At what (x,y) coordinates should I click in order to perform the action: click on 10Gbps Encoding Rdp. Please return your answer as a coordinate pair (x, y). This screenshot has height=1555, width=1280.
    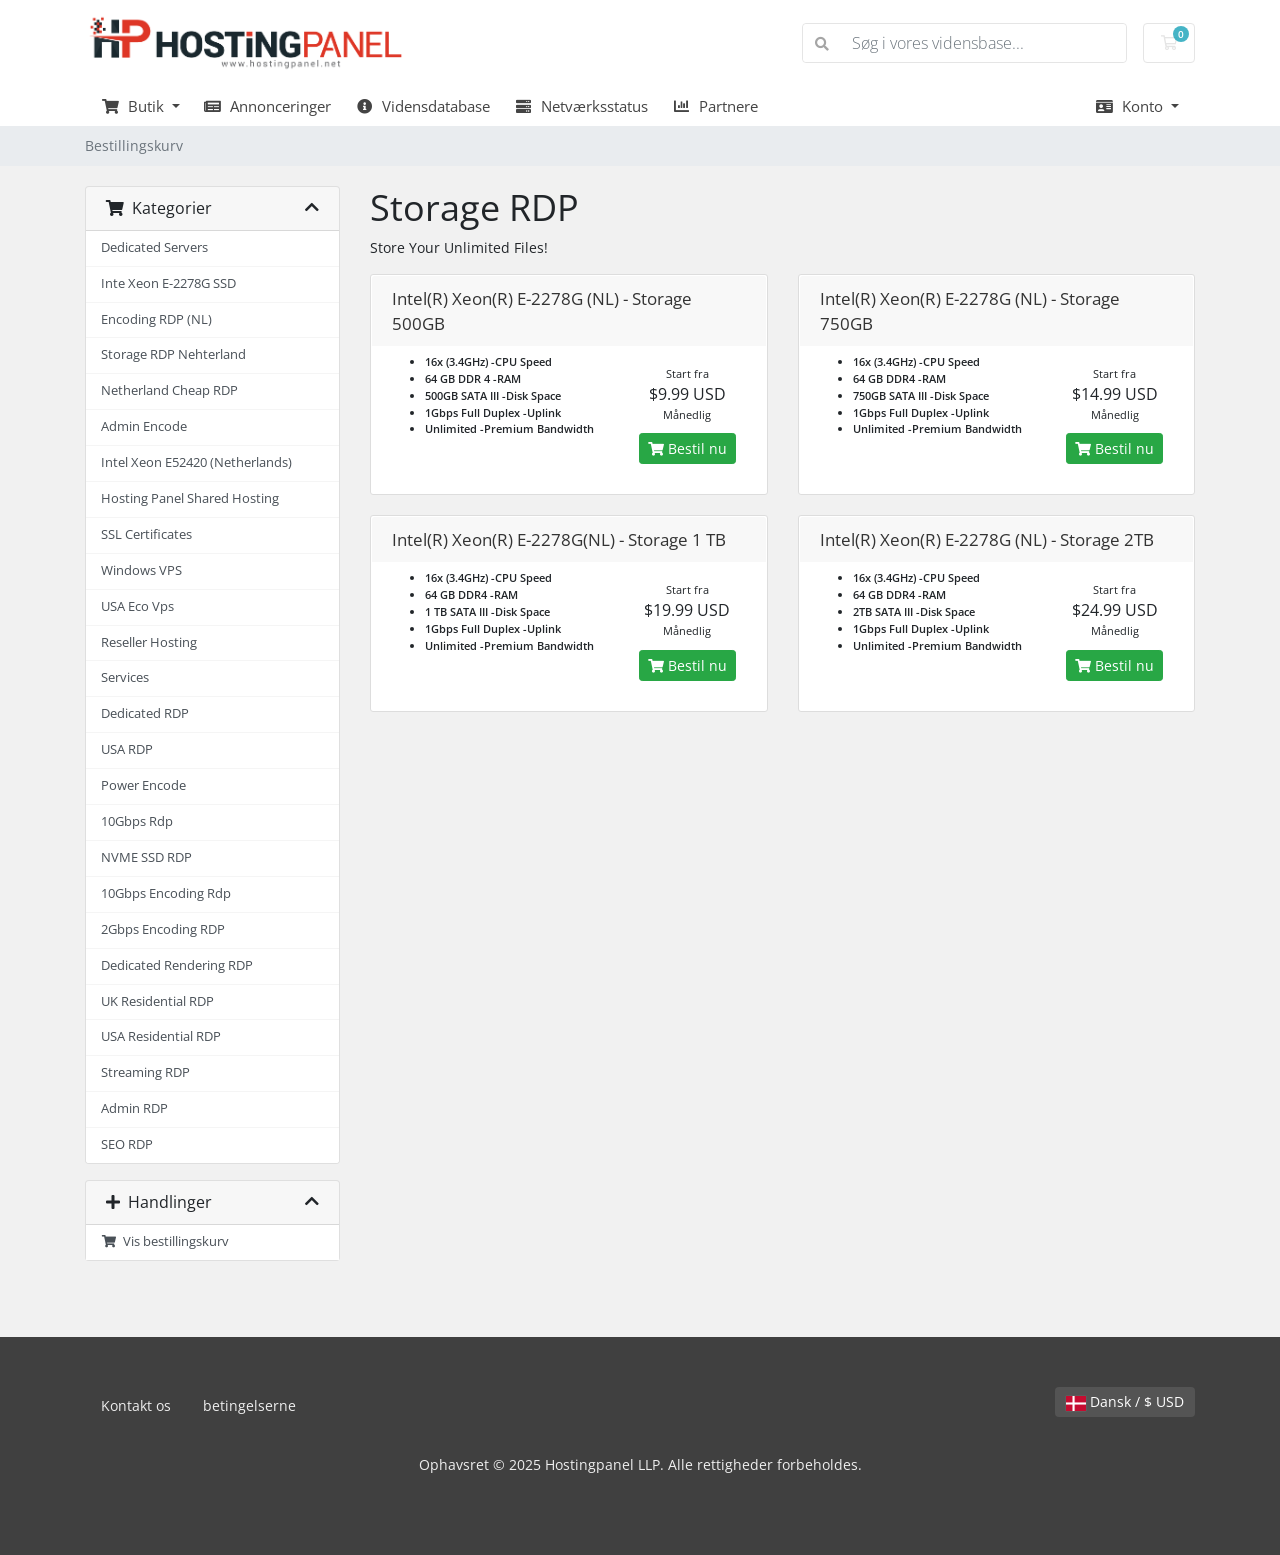
    Looking at the image, I should click on (166, 893).